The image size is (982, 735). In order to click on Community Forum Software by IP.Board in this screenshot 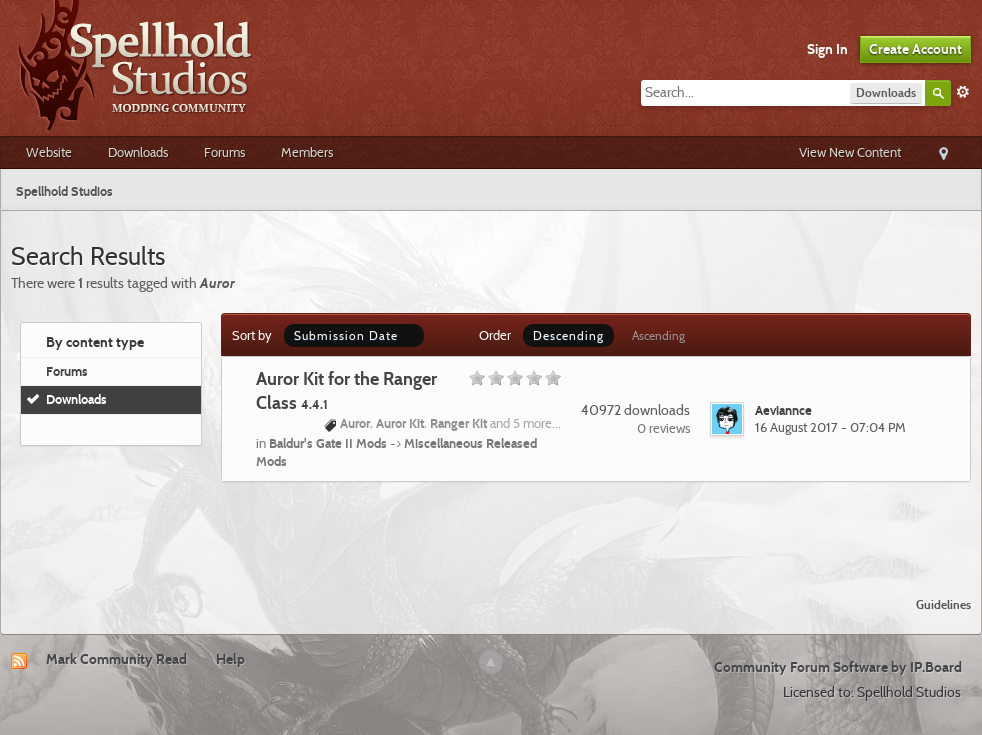, I will do `click(838, 667)`.